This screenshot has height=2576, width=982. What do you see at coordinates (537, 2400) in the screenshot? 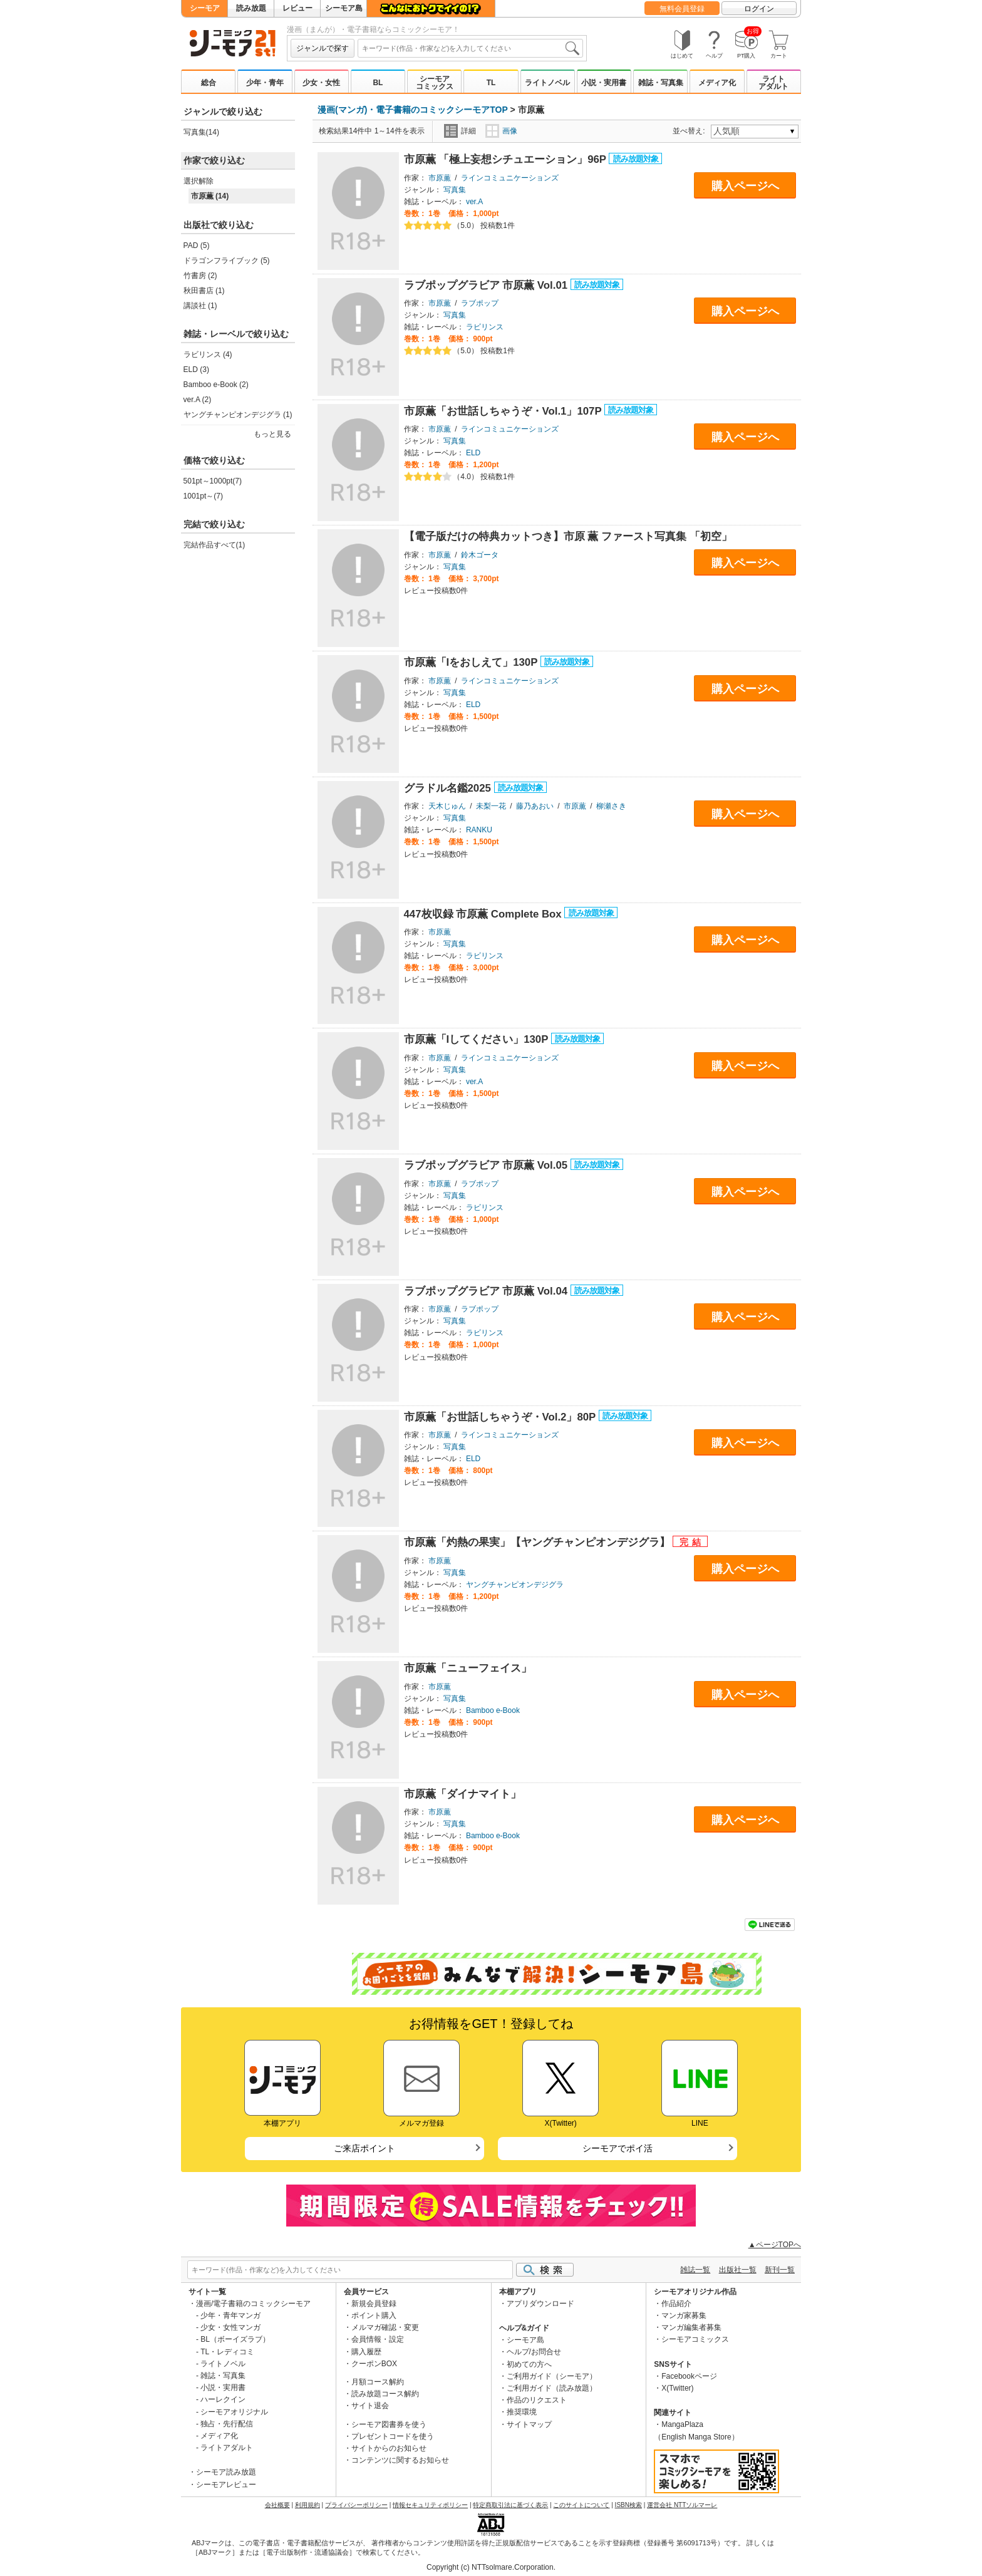
I see `作品のリクエスト` at bounding box center [537, 2400].